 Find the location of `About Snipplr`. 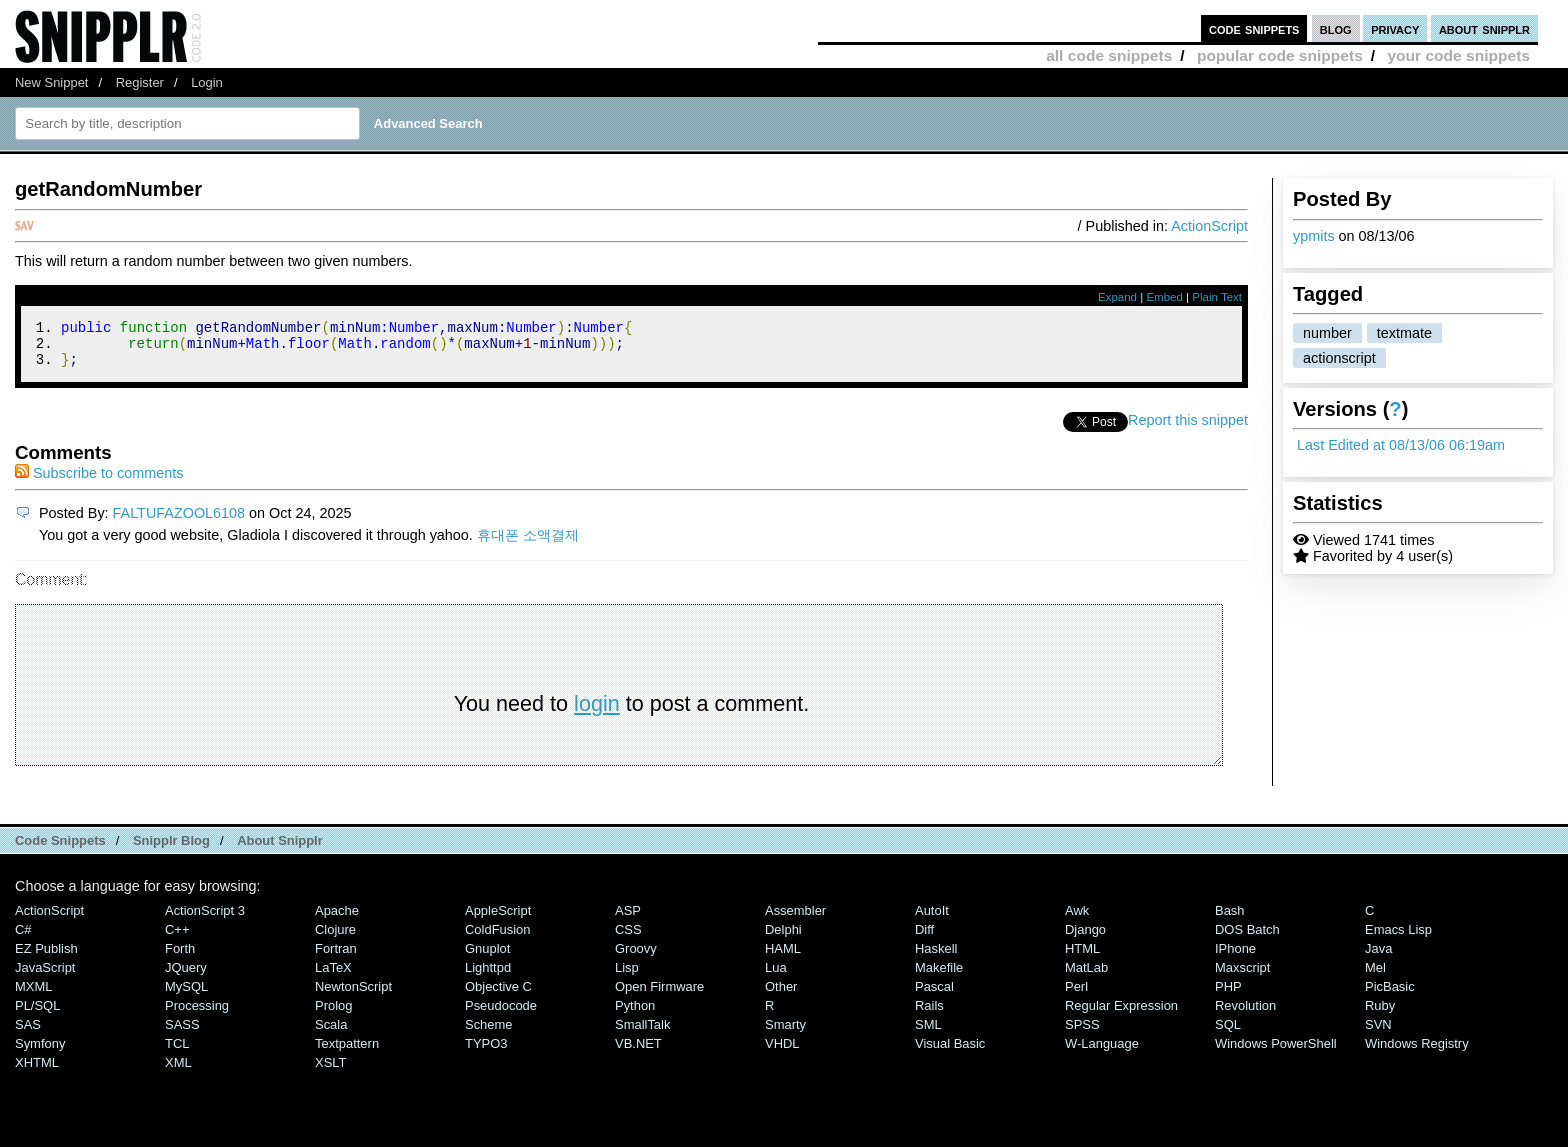

About Snipplr is located at coordinates (280, 849).